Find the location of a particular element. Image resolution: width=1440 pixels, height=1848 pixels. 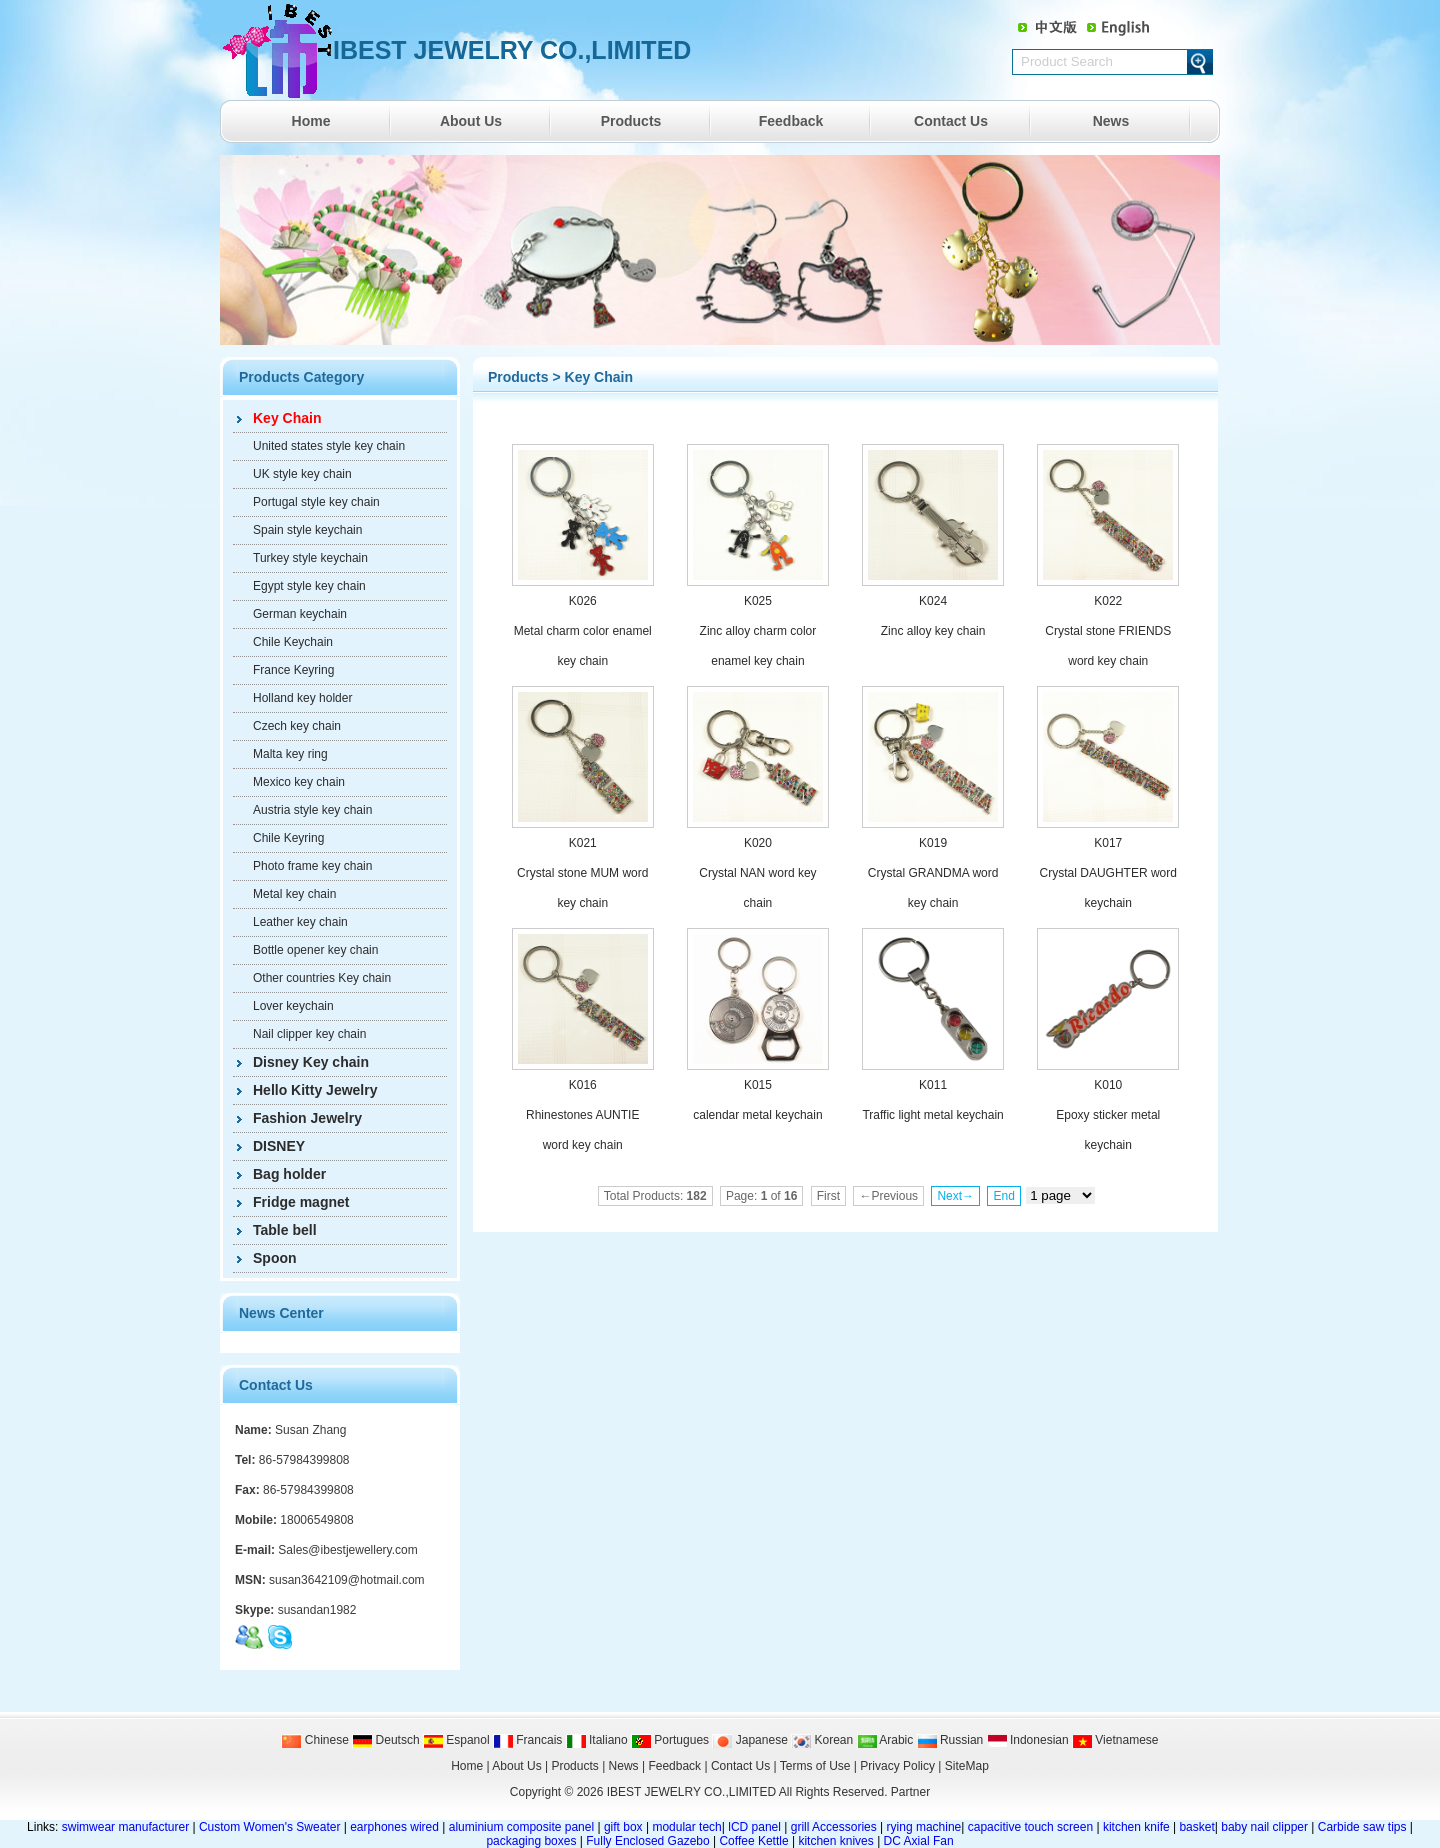

Privacy Policy is located at coordinates (897, 1766).